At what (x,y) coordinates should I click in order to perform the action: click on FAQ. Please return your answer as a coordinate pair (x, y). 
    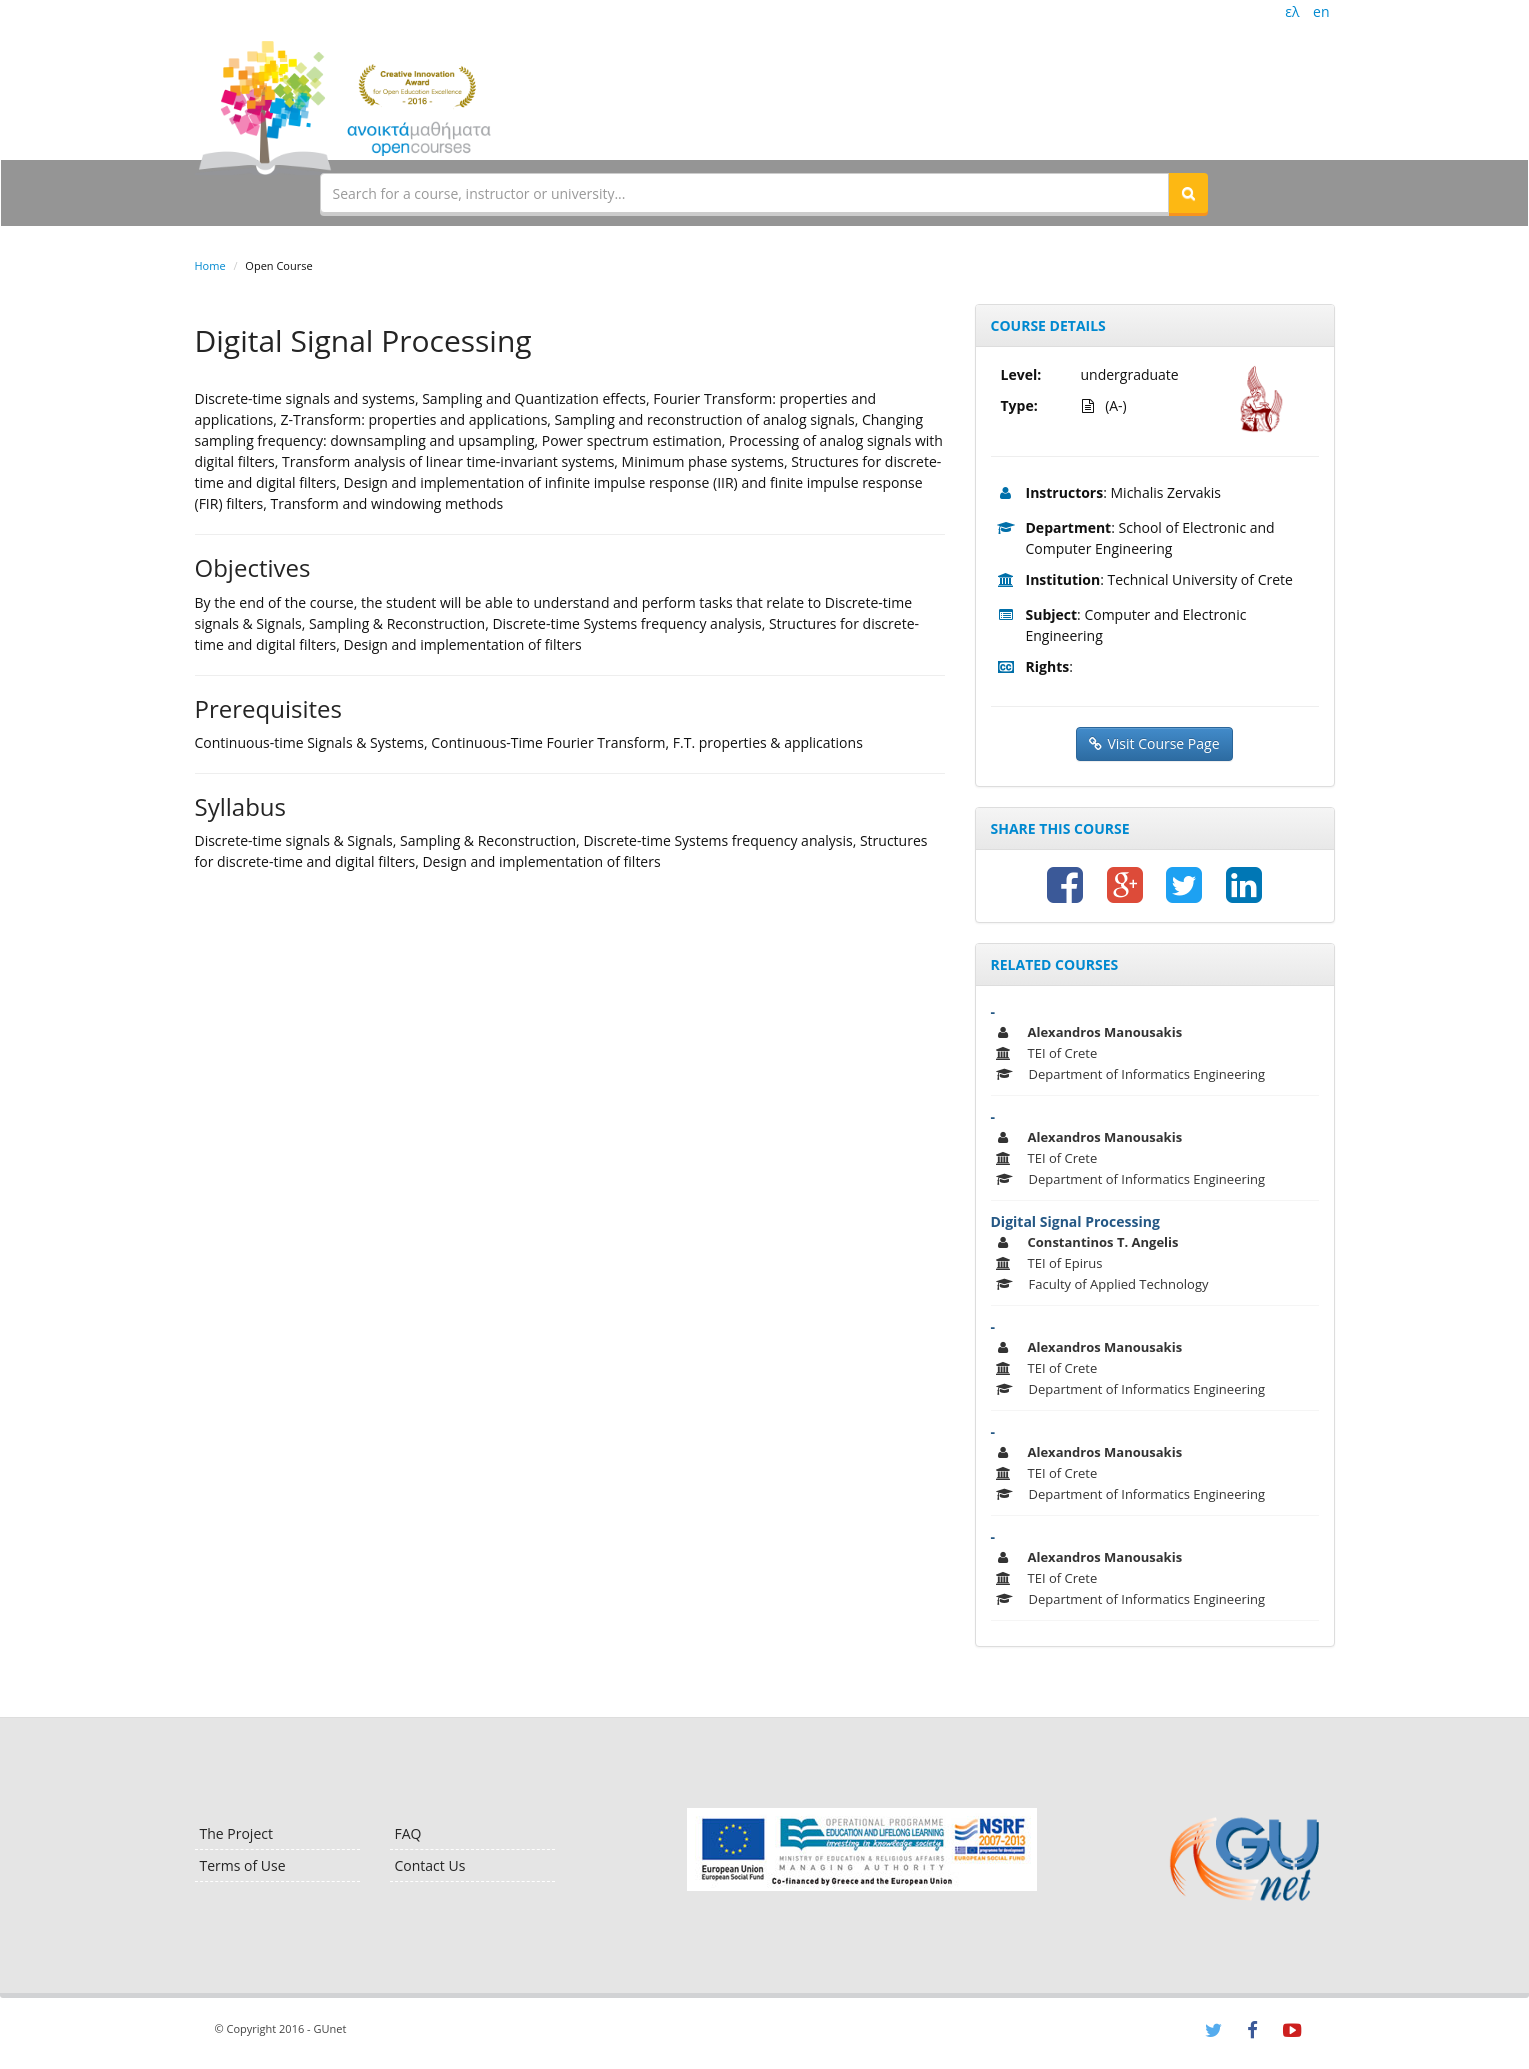
    Looking at the image, I should click on (408, 1833).